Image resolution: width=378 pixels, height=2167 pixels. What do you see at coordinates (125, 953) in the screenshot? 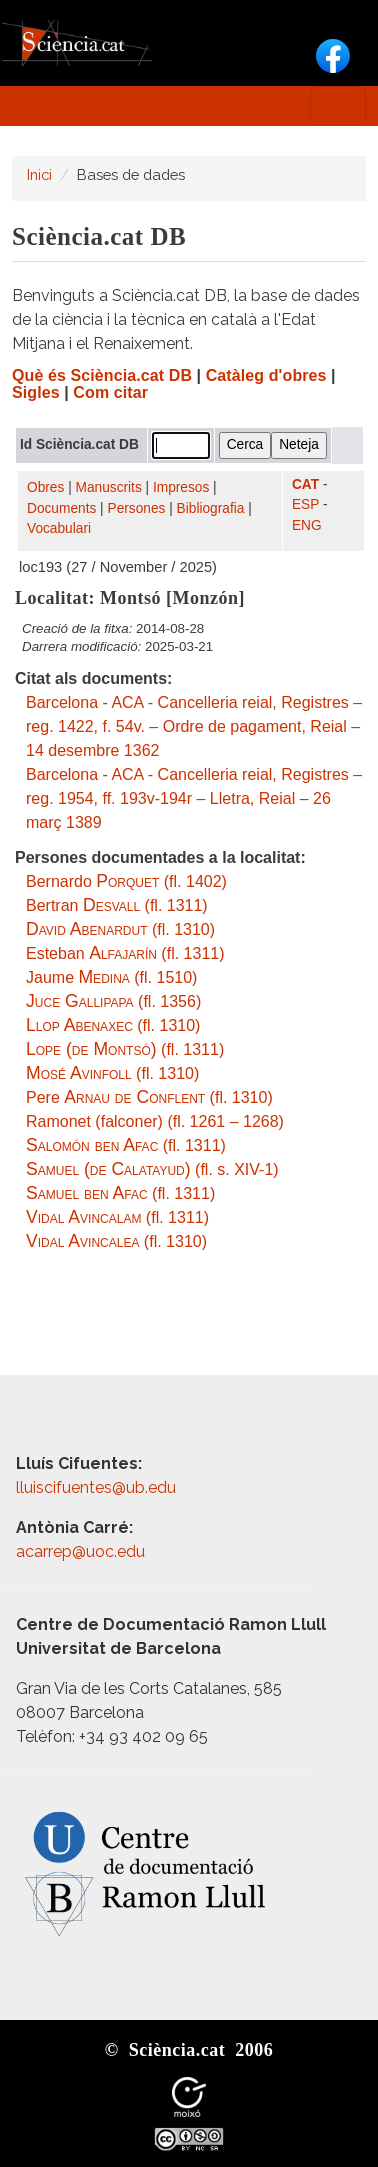
I see `Esteban (fl. 1311)` at bounding box center [125, 953].